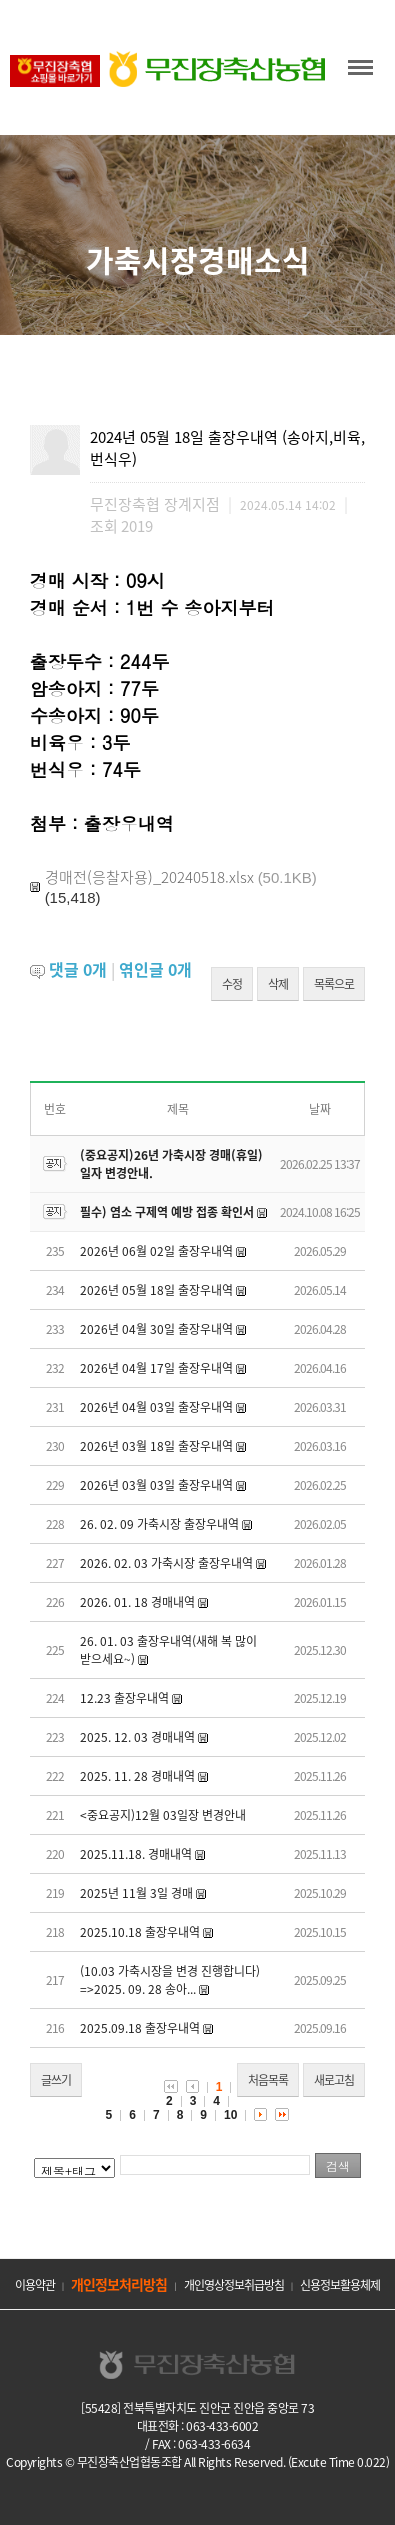  What do you see at coordinates (340, 2285) in the screenshot?
I see `신용정보활용체제` at bounding box center [340, 2285].